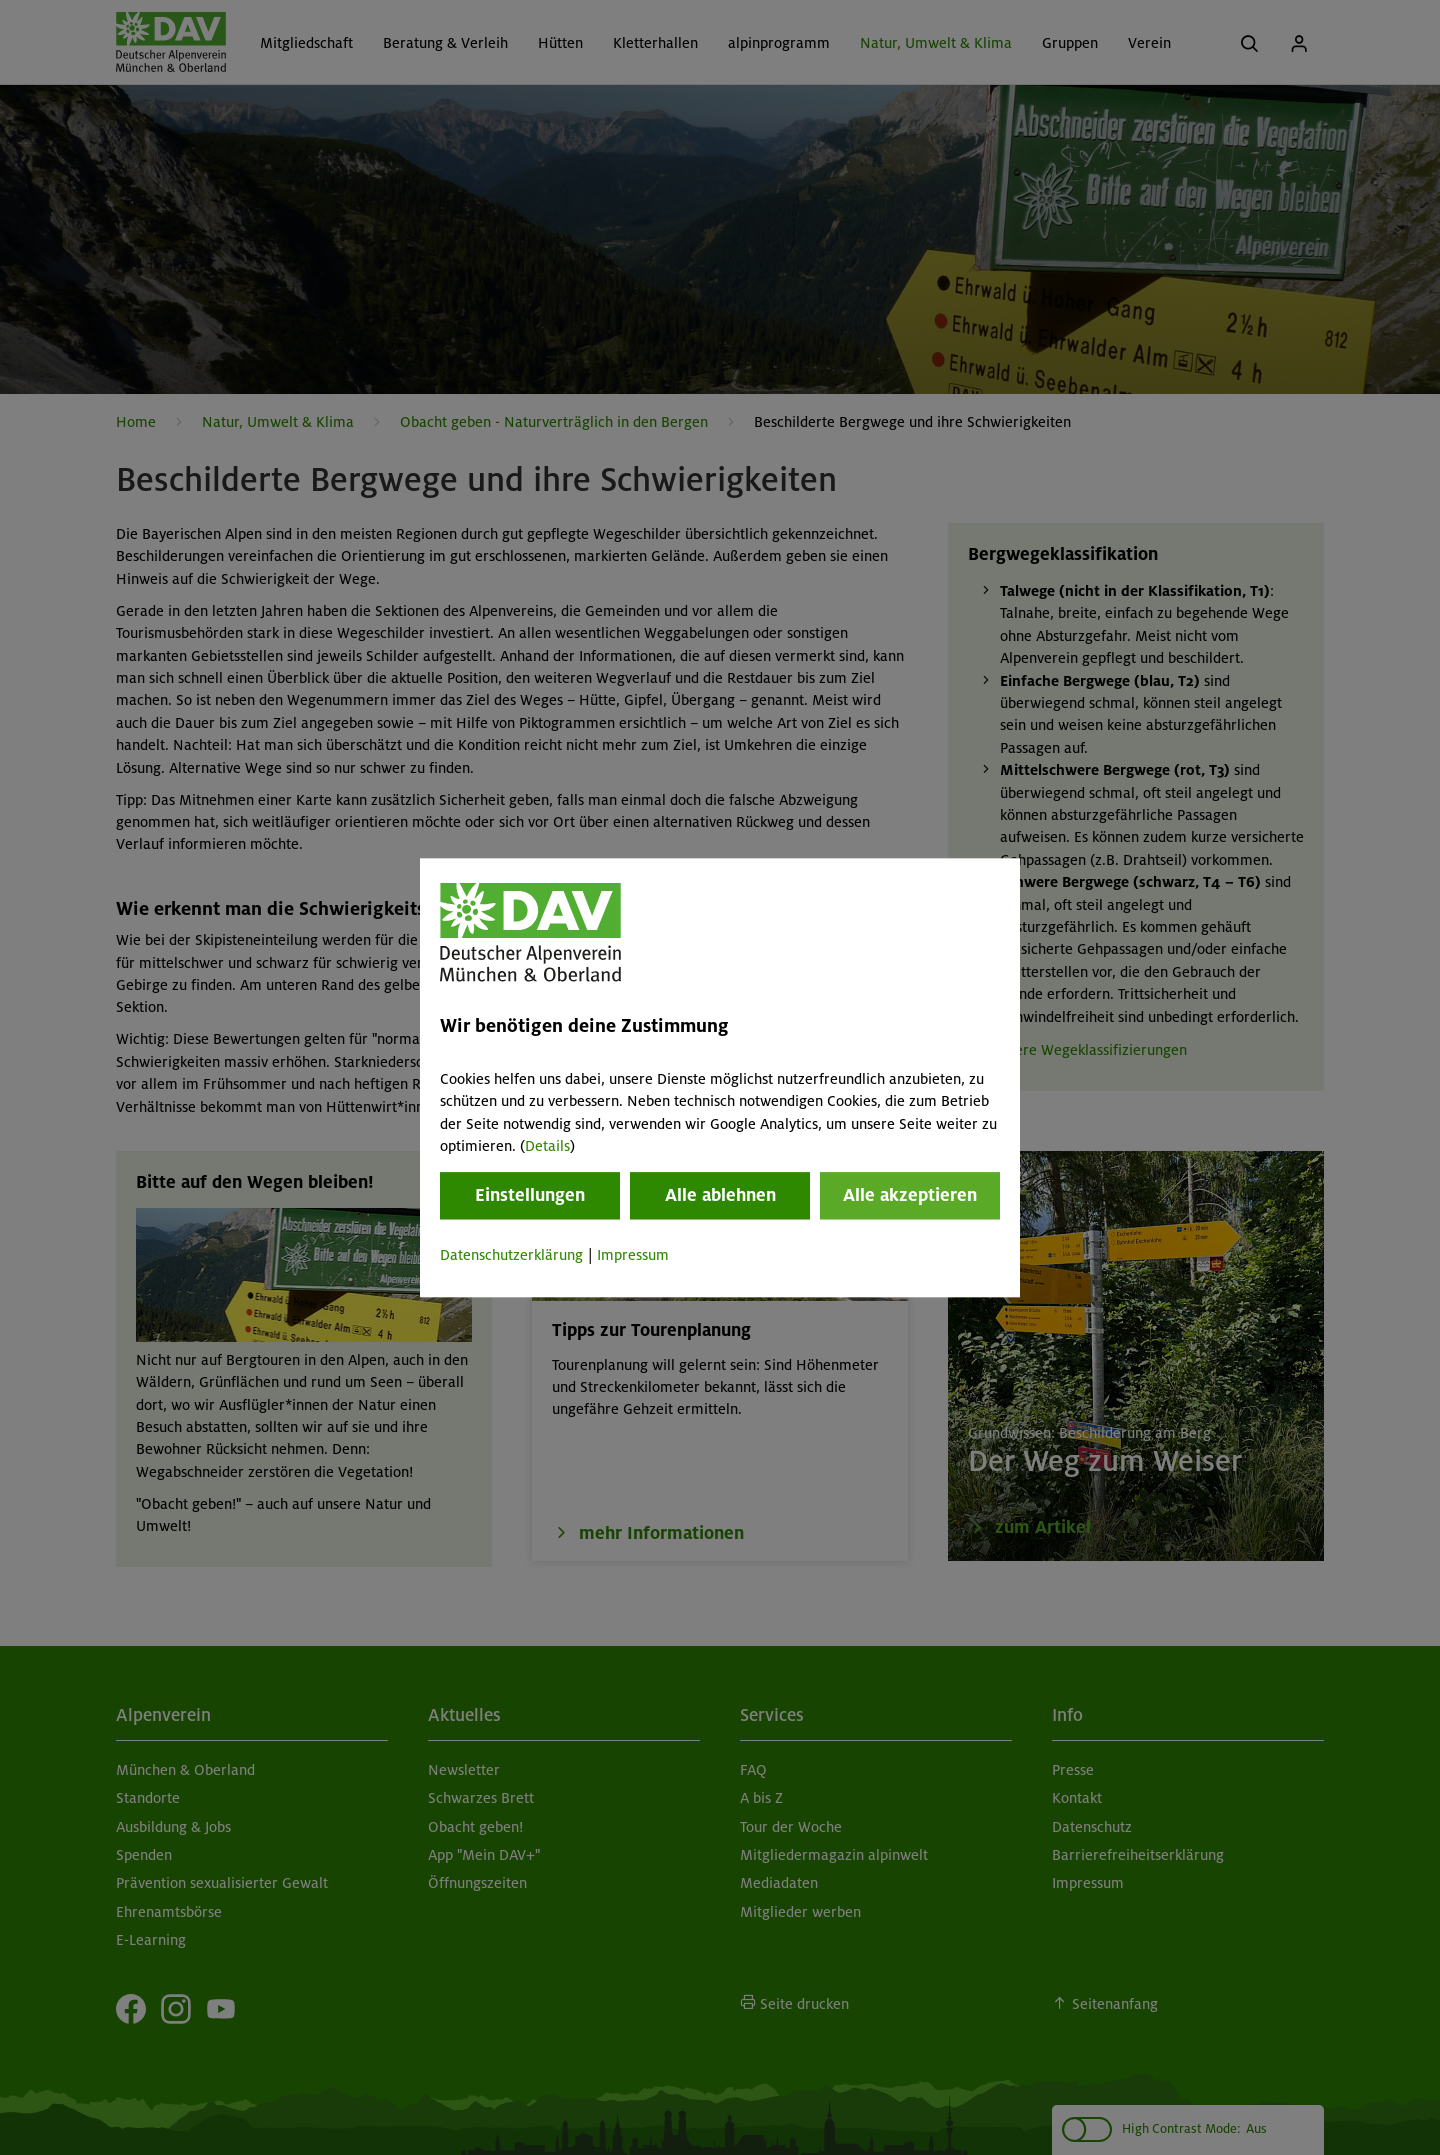  I want to click on Details, so click(547, 1146).